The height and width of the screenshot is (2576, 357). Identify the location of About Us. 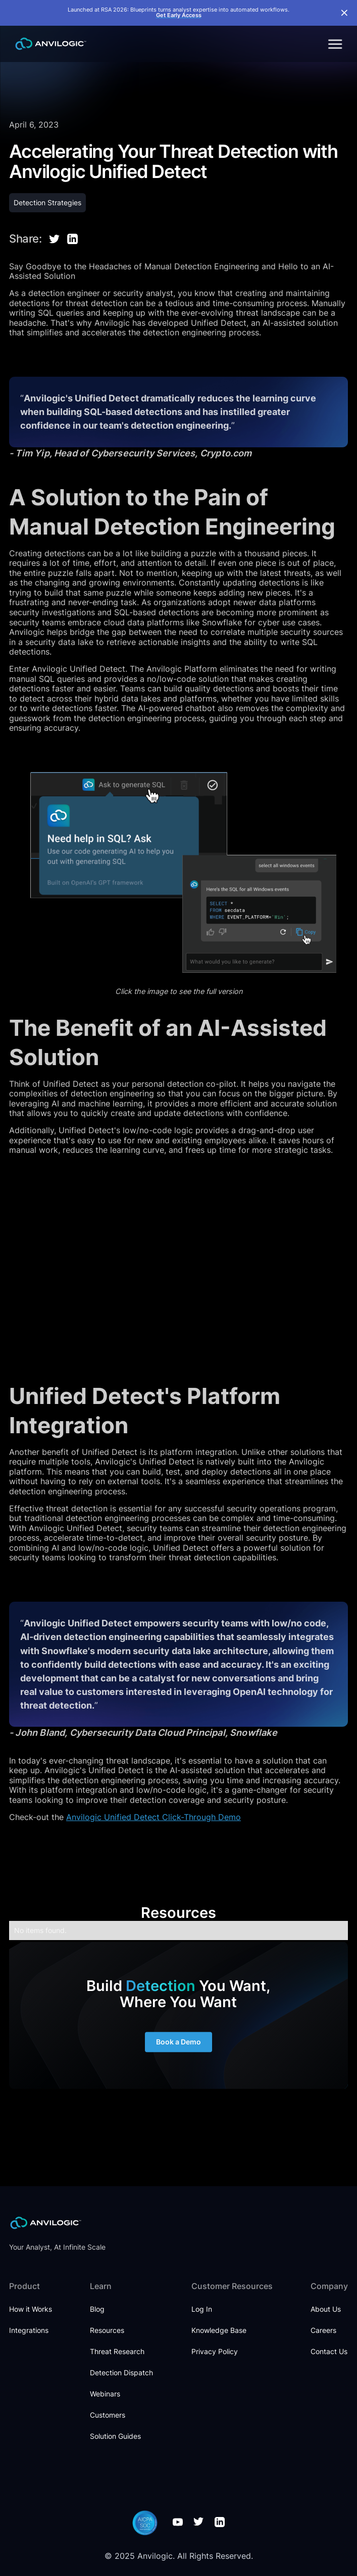
(326, 2309).